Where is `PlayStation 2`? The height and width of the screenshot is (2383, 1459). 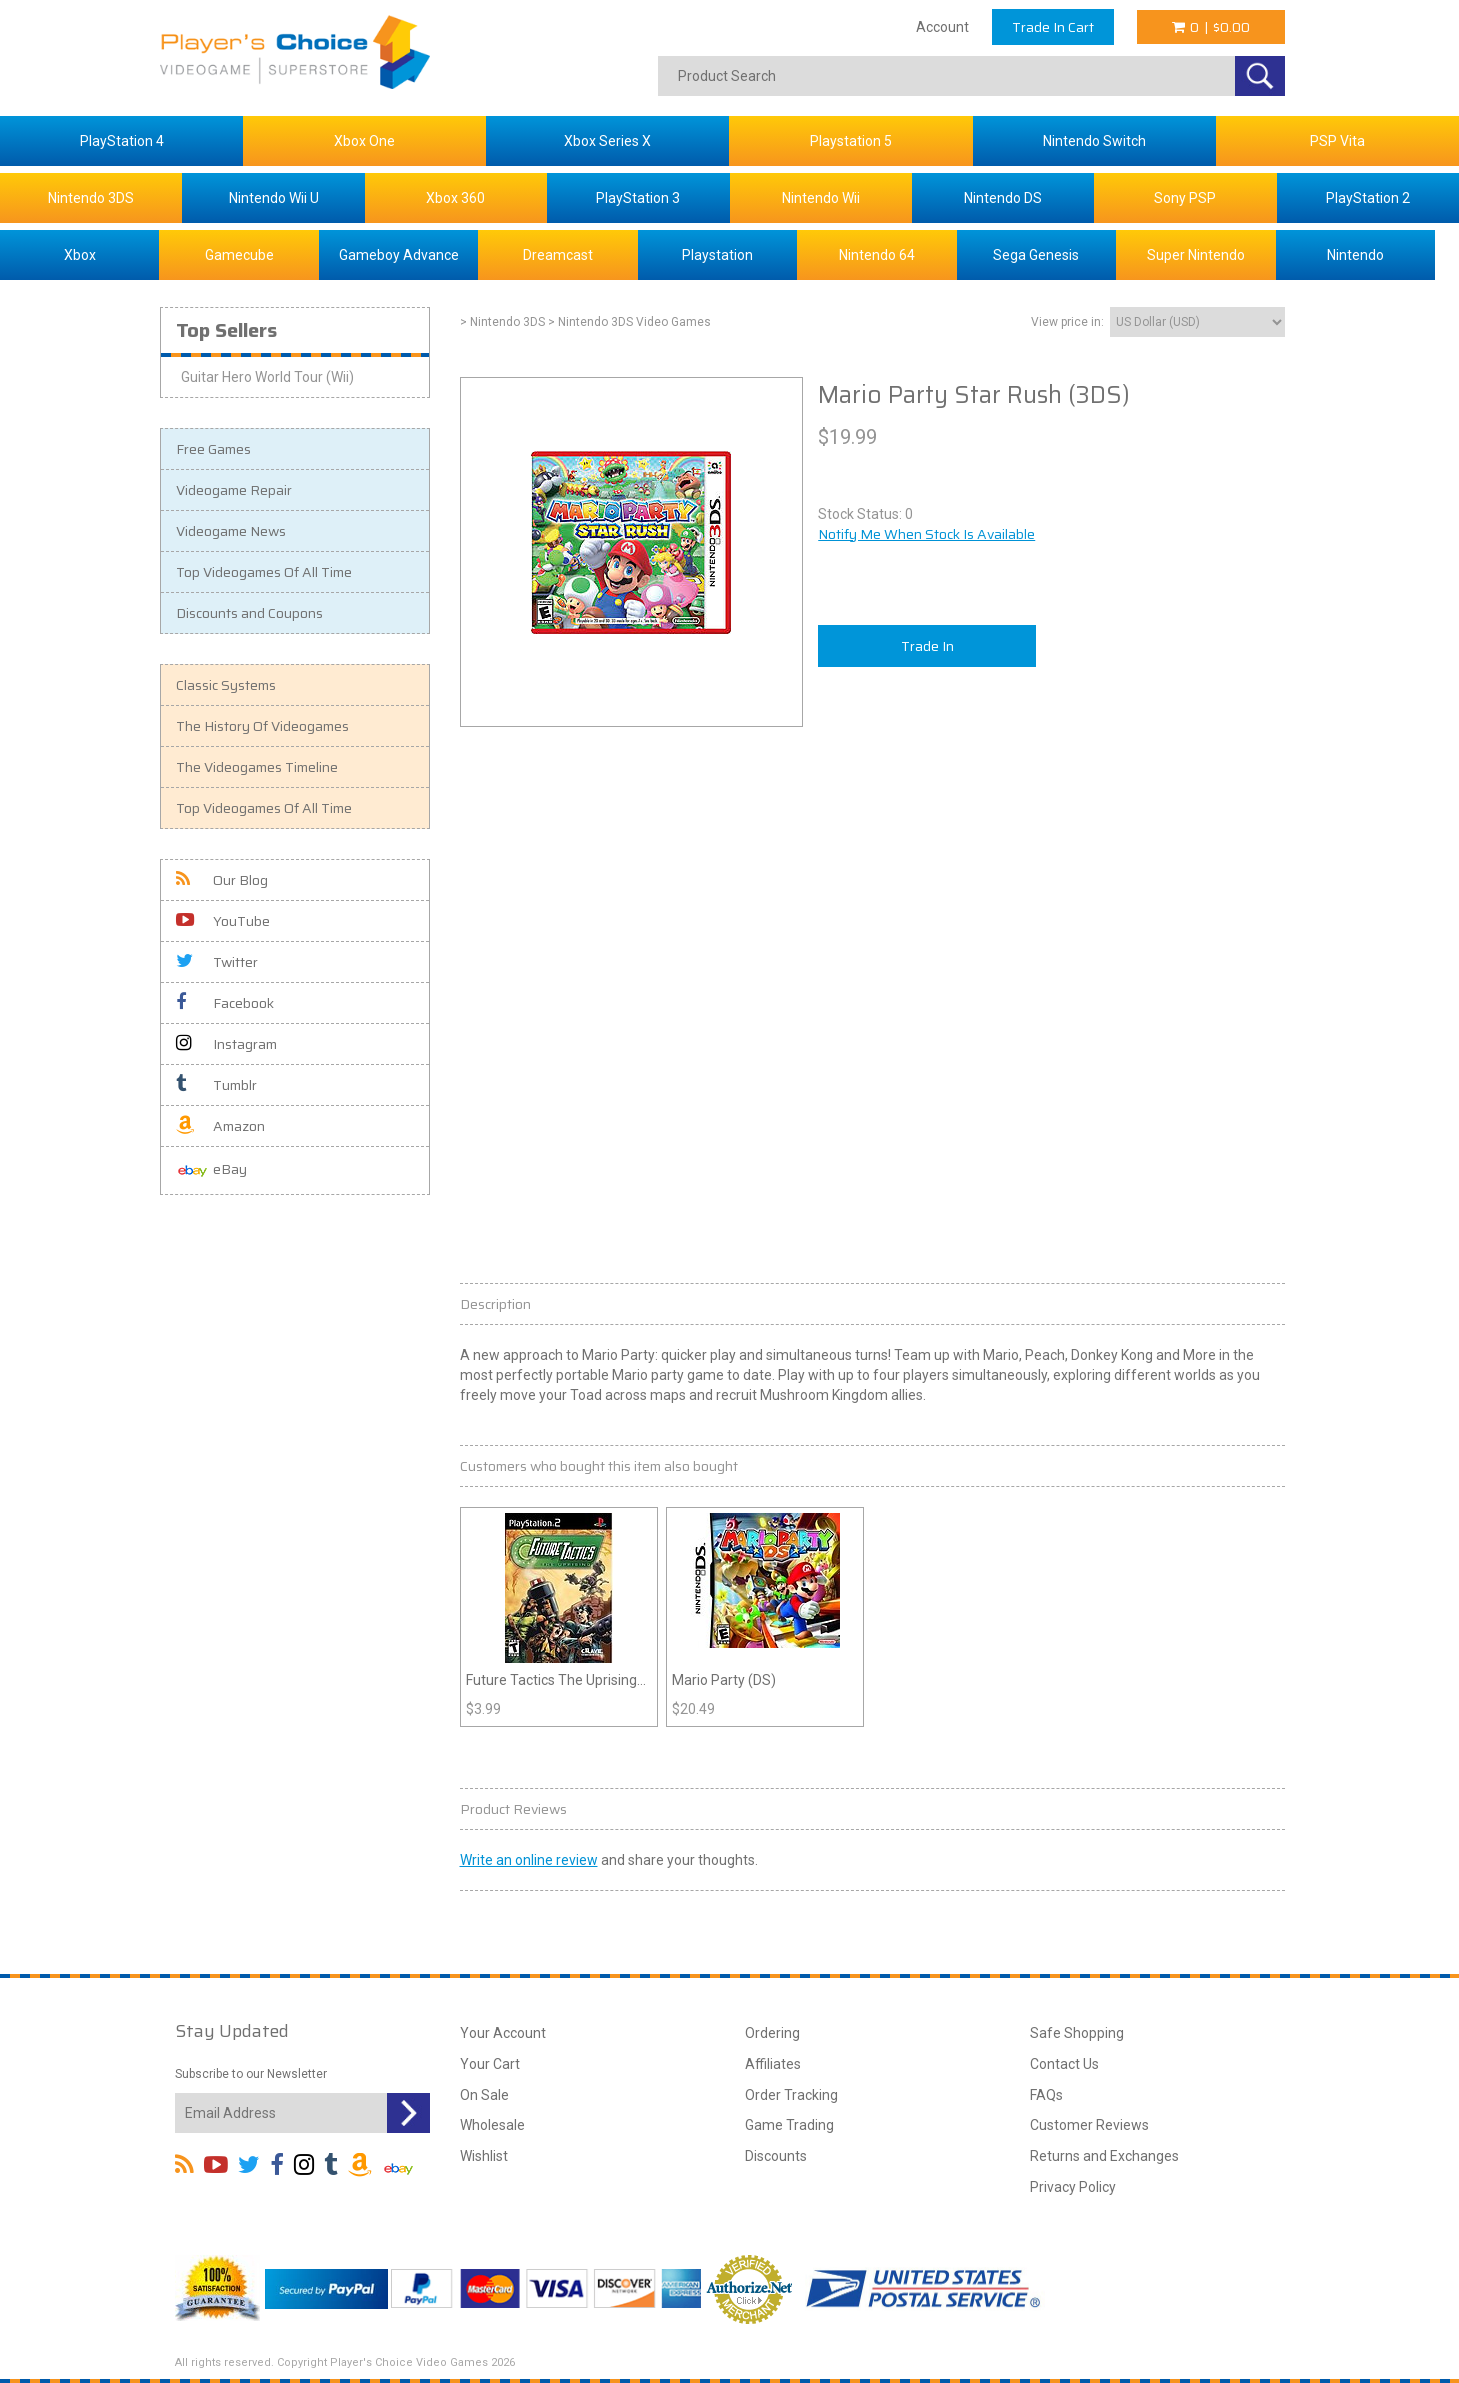 PlayStation 2 is located at coordinates (1368, 198).